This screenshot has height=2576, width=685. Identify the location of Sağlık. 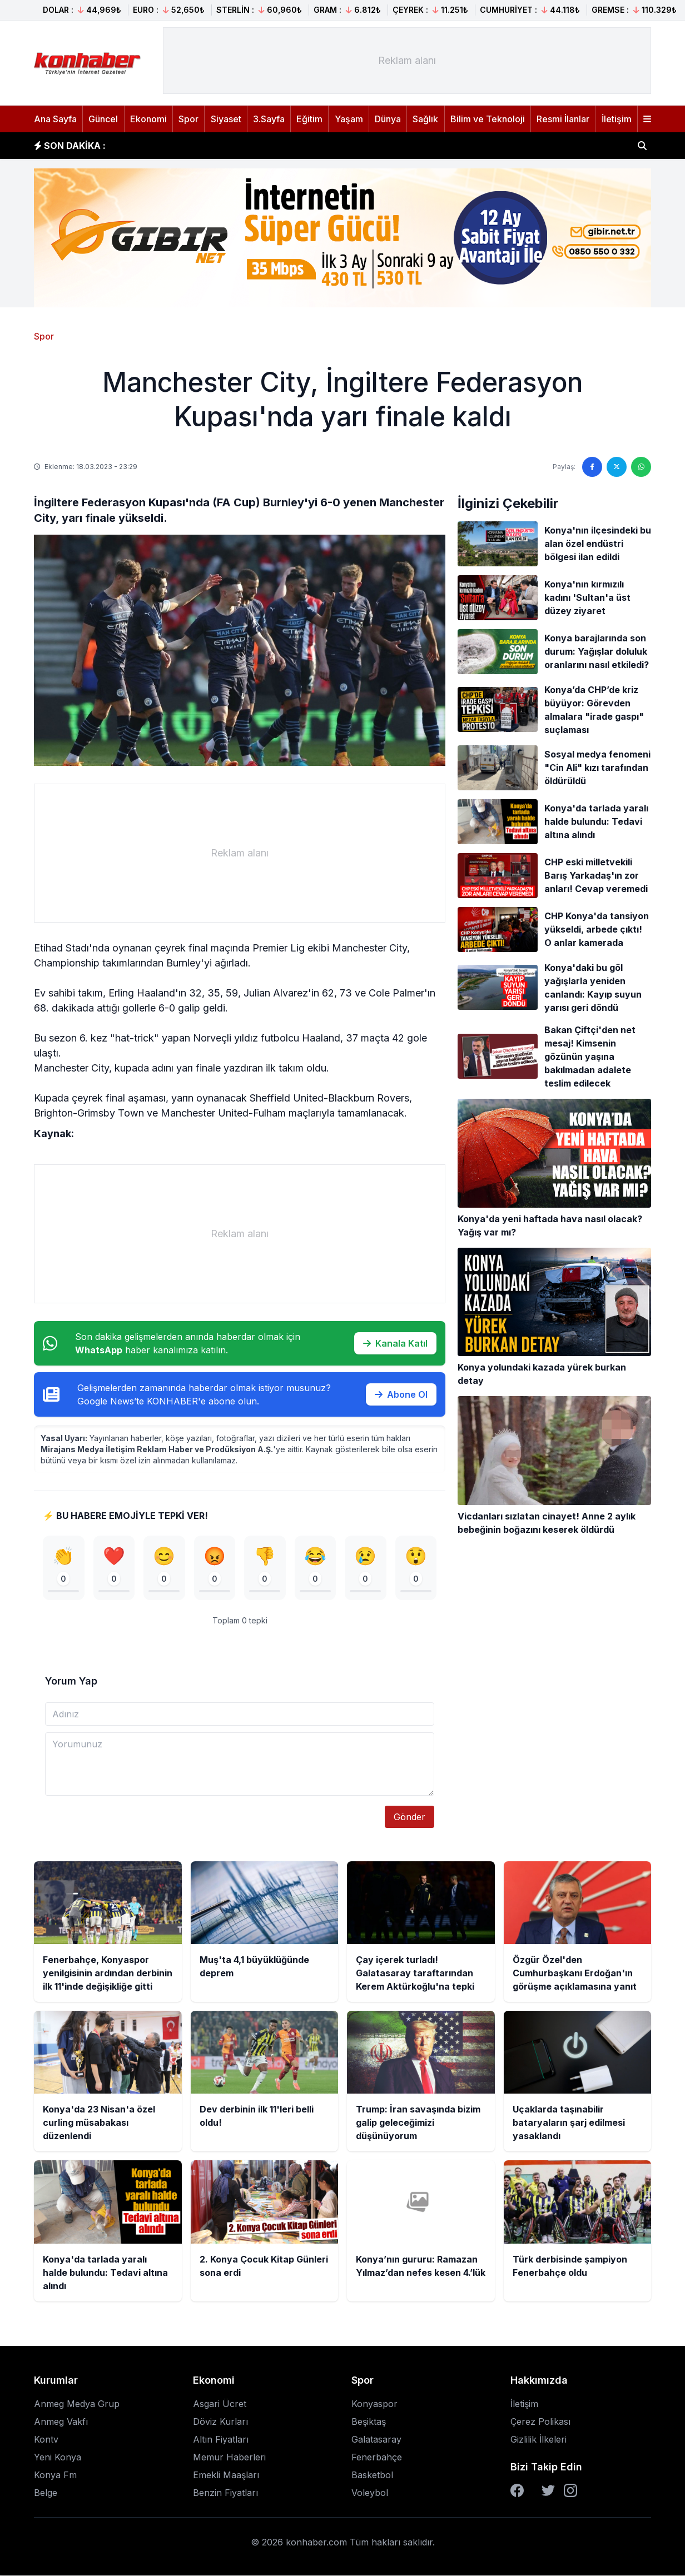
(425, 118).